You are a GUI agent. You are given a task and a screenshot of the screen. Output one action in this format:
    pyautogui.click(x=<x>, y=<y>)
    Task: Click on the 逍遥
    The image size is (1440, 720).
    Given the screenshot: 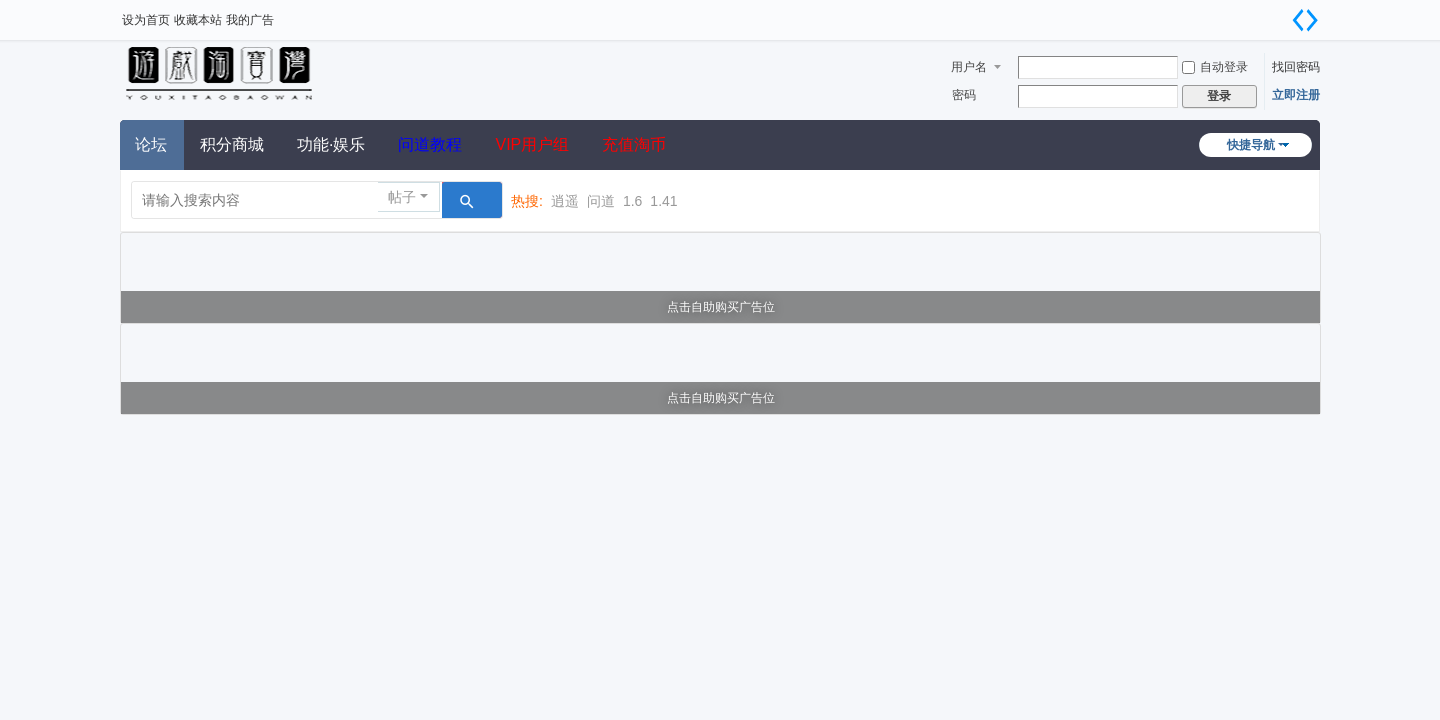 What is the action you would take?
    pyautogui.click(x=565, y=201)
    